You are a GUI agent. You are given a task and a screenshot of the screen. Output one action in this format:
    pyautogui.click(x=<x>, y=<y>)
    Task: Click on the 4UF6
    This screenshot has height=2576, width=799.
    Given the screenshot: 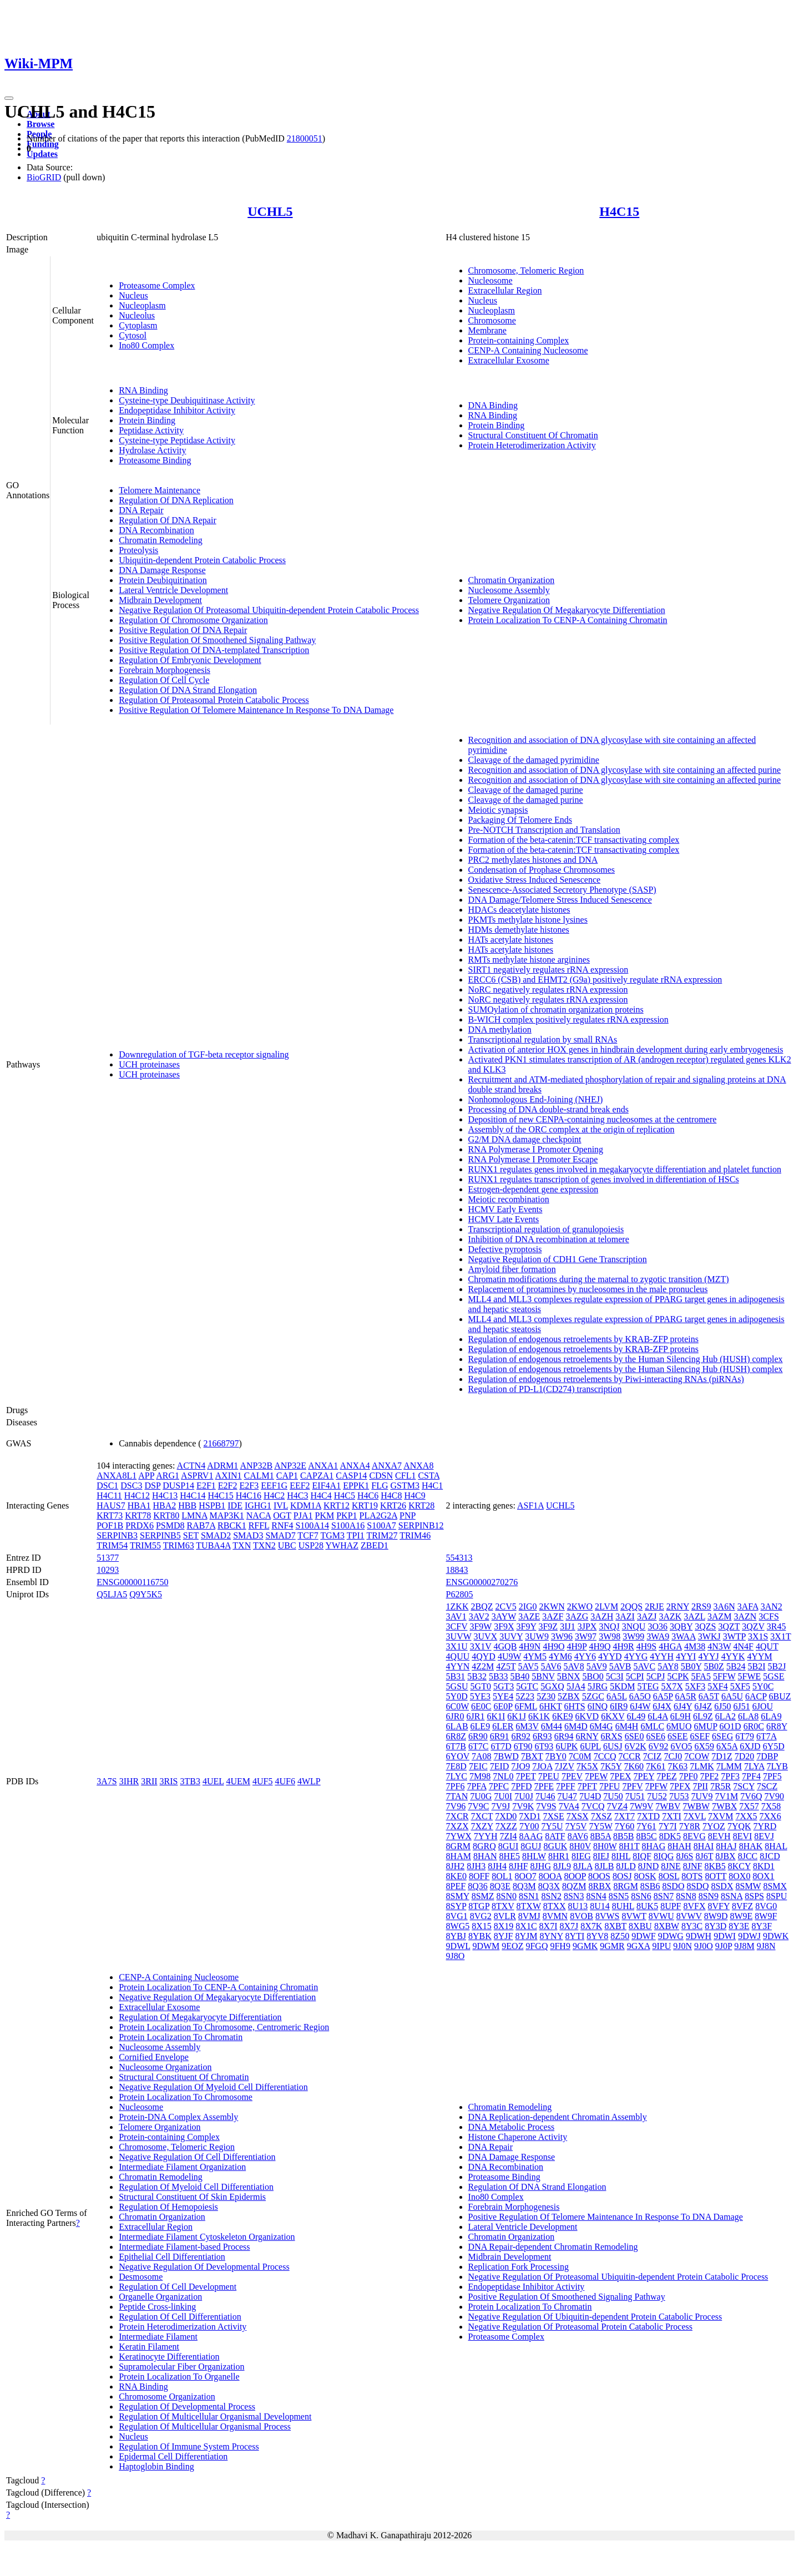 What is the action you would take?
    pyautogui.click(x=285, y=1781)
    